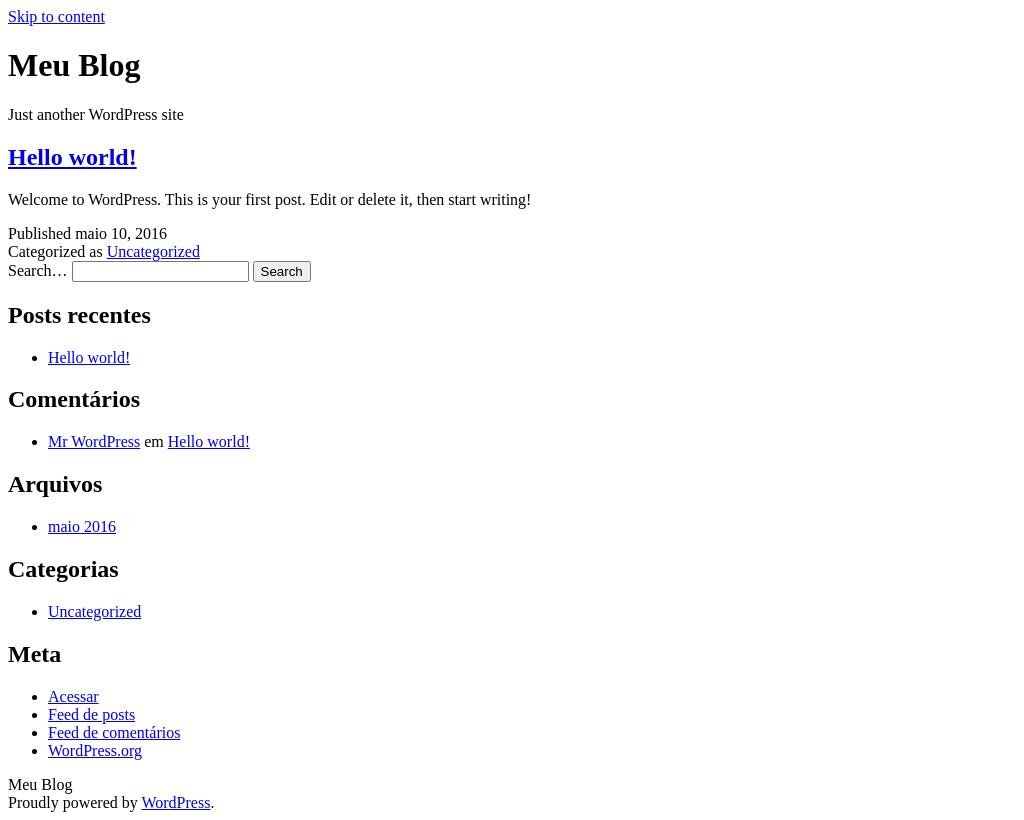  Describe the element at coordinates (38, 270) in the screenshot. I see `Search…` at that location.